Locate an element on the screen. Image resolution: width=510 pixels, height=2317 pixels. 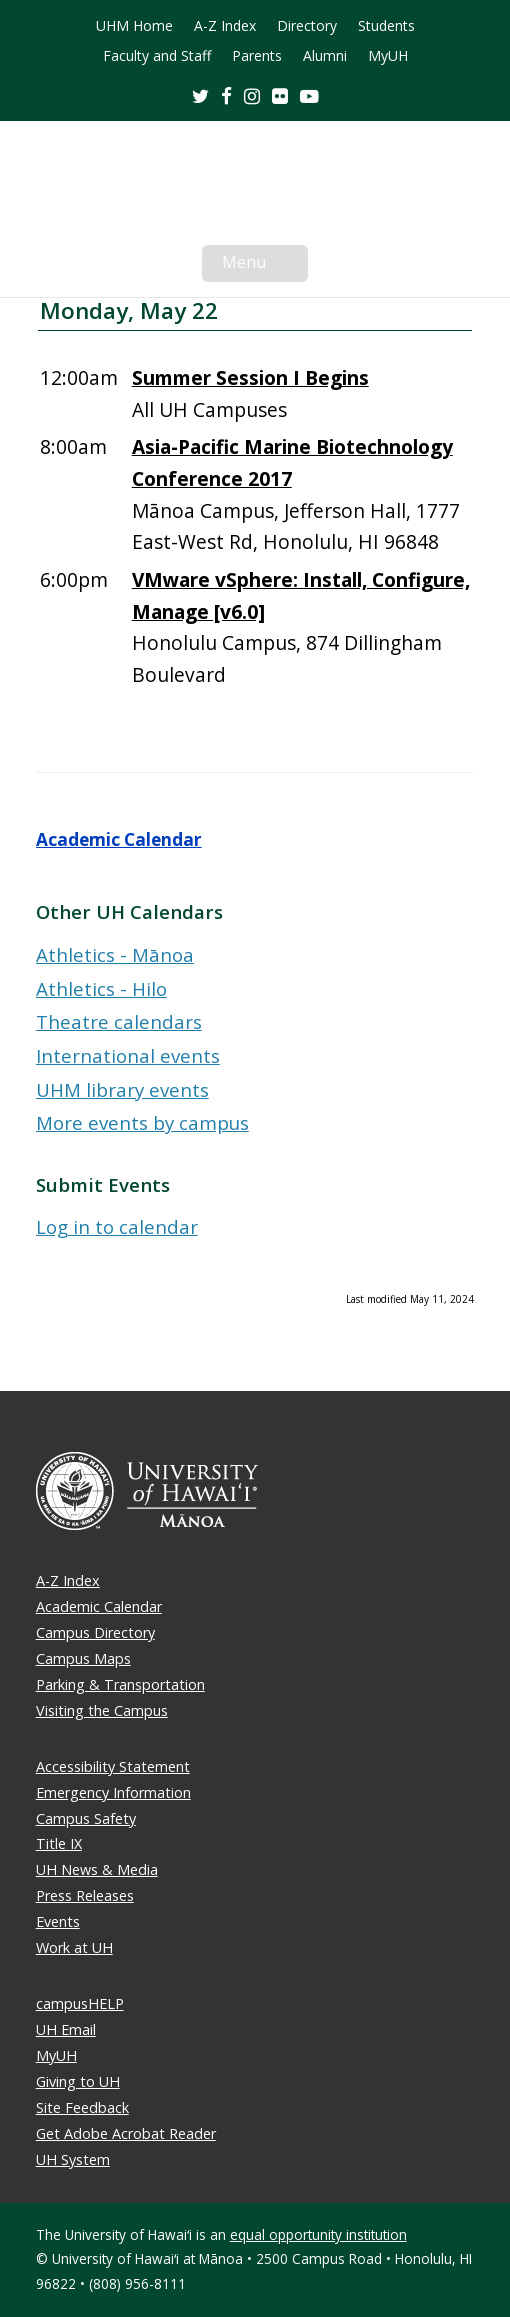
Parents is located at coordinates (257, 56).